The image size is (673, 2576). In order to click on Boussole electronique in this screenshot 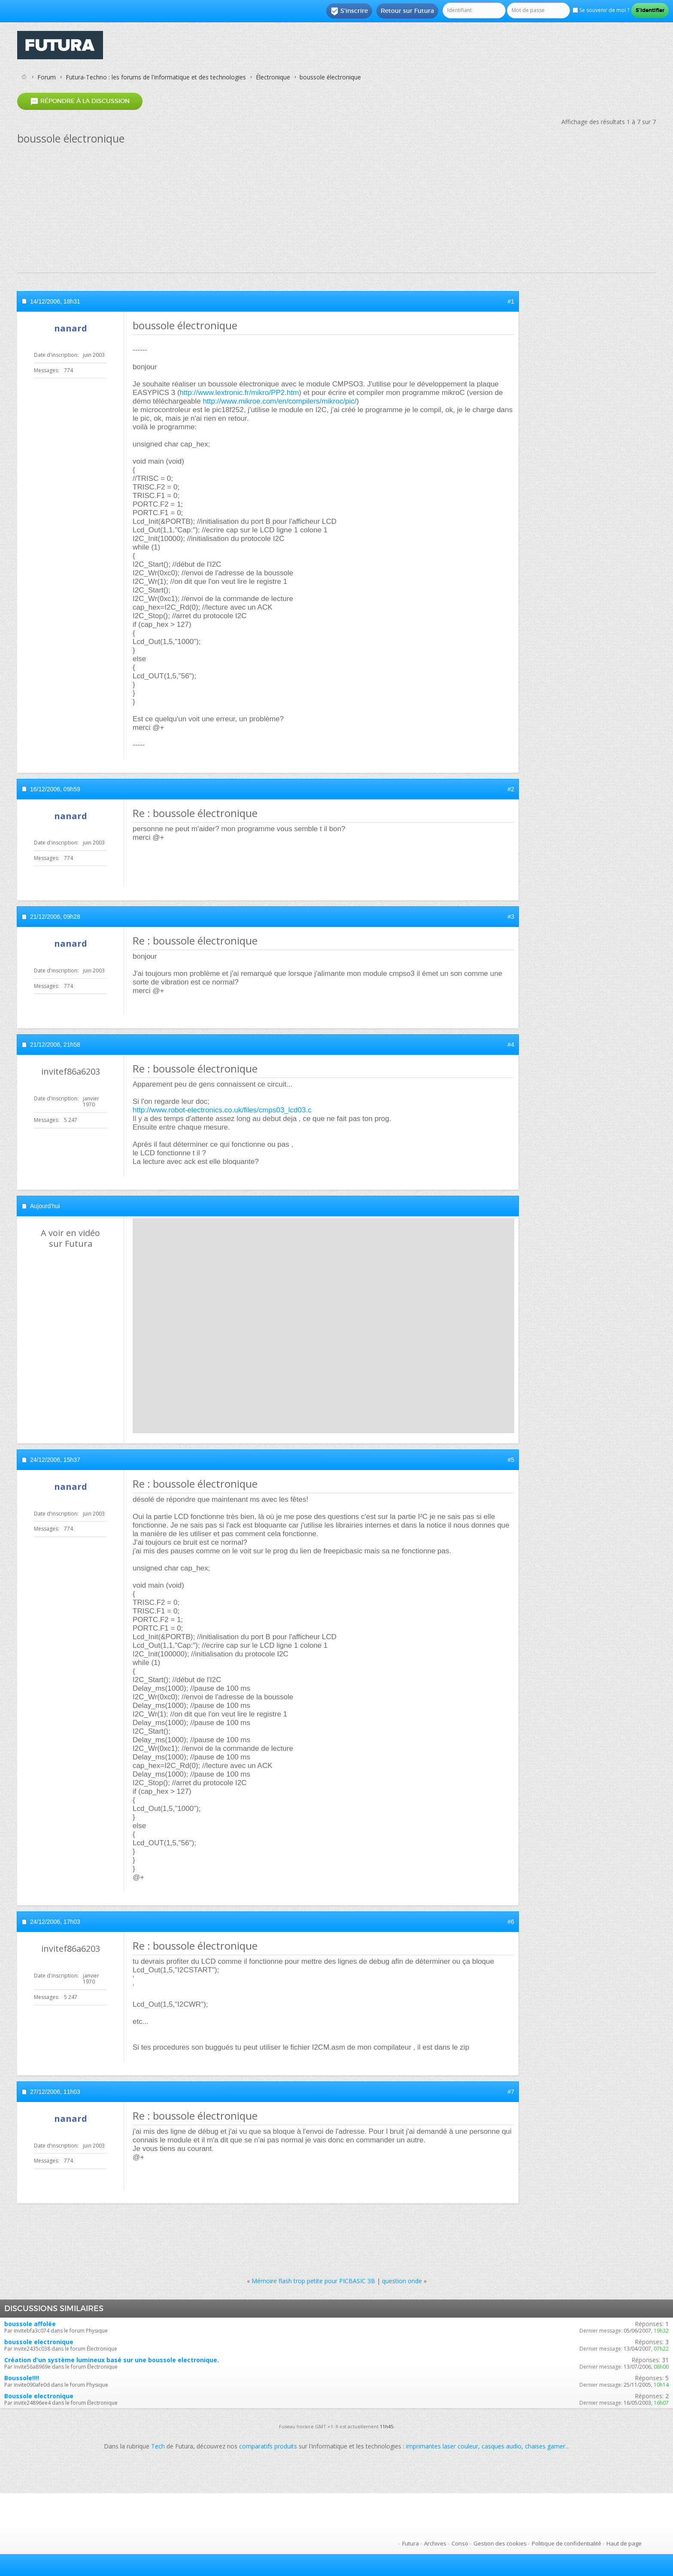, I will do `click(38, 2396)`.